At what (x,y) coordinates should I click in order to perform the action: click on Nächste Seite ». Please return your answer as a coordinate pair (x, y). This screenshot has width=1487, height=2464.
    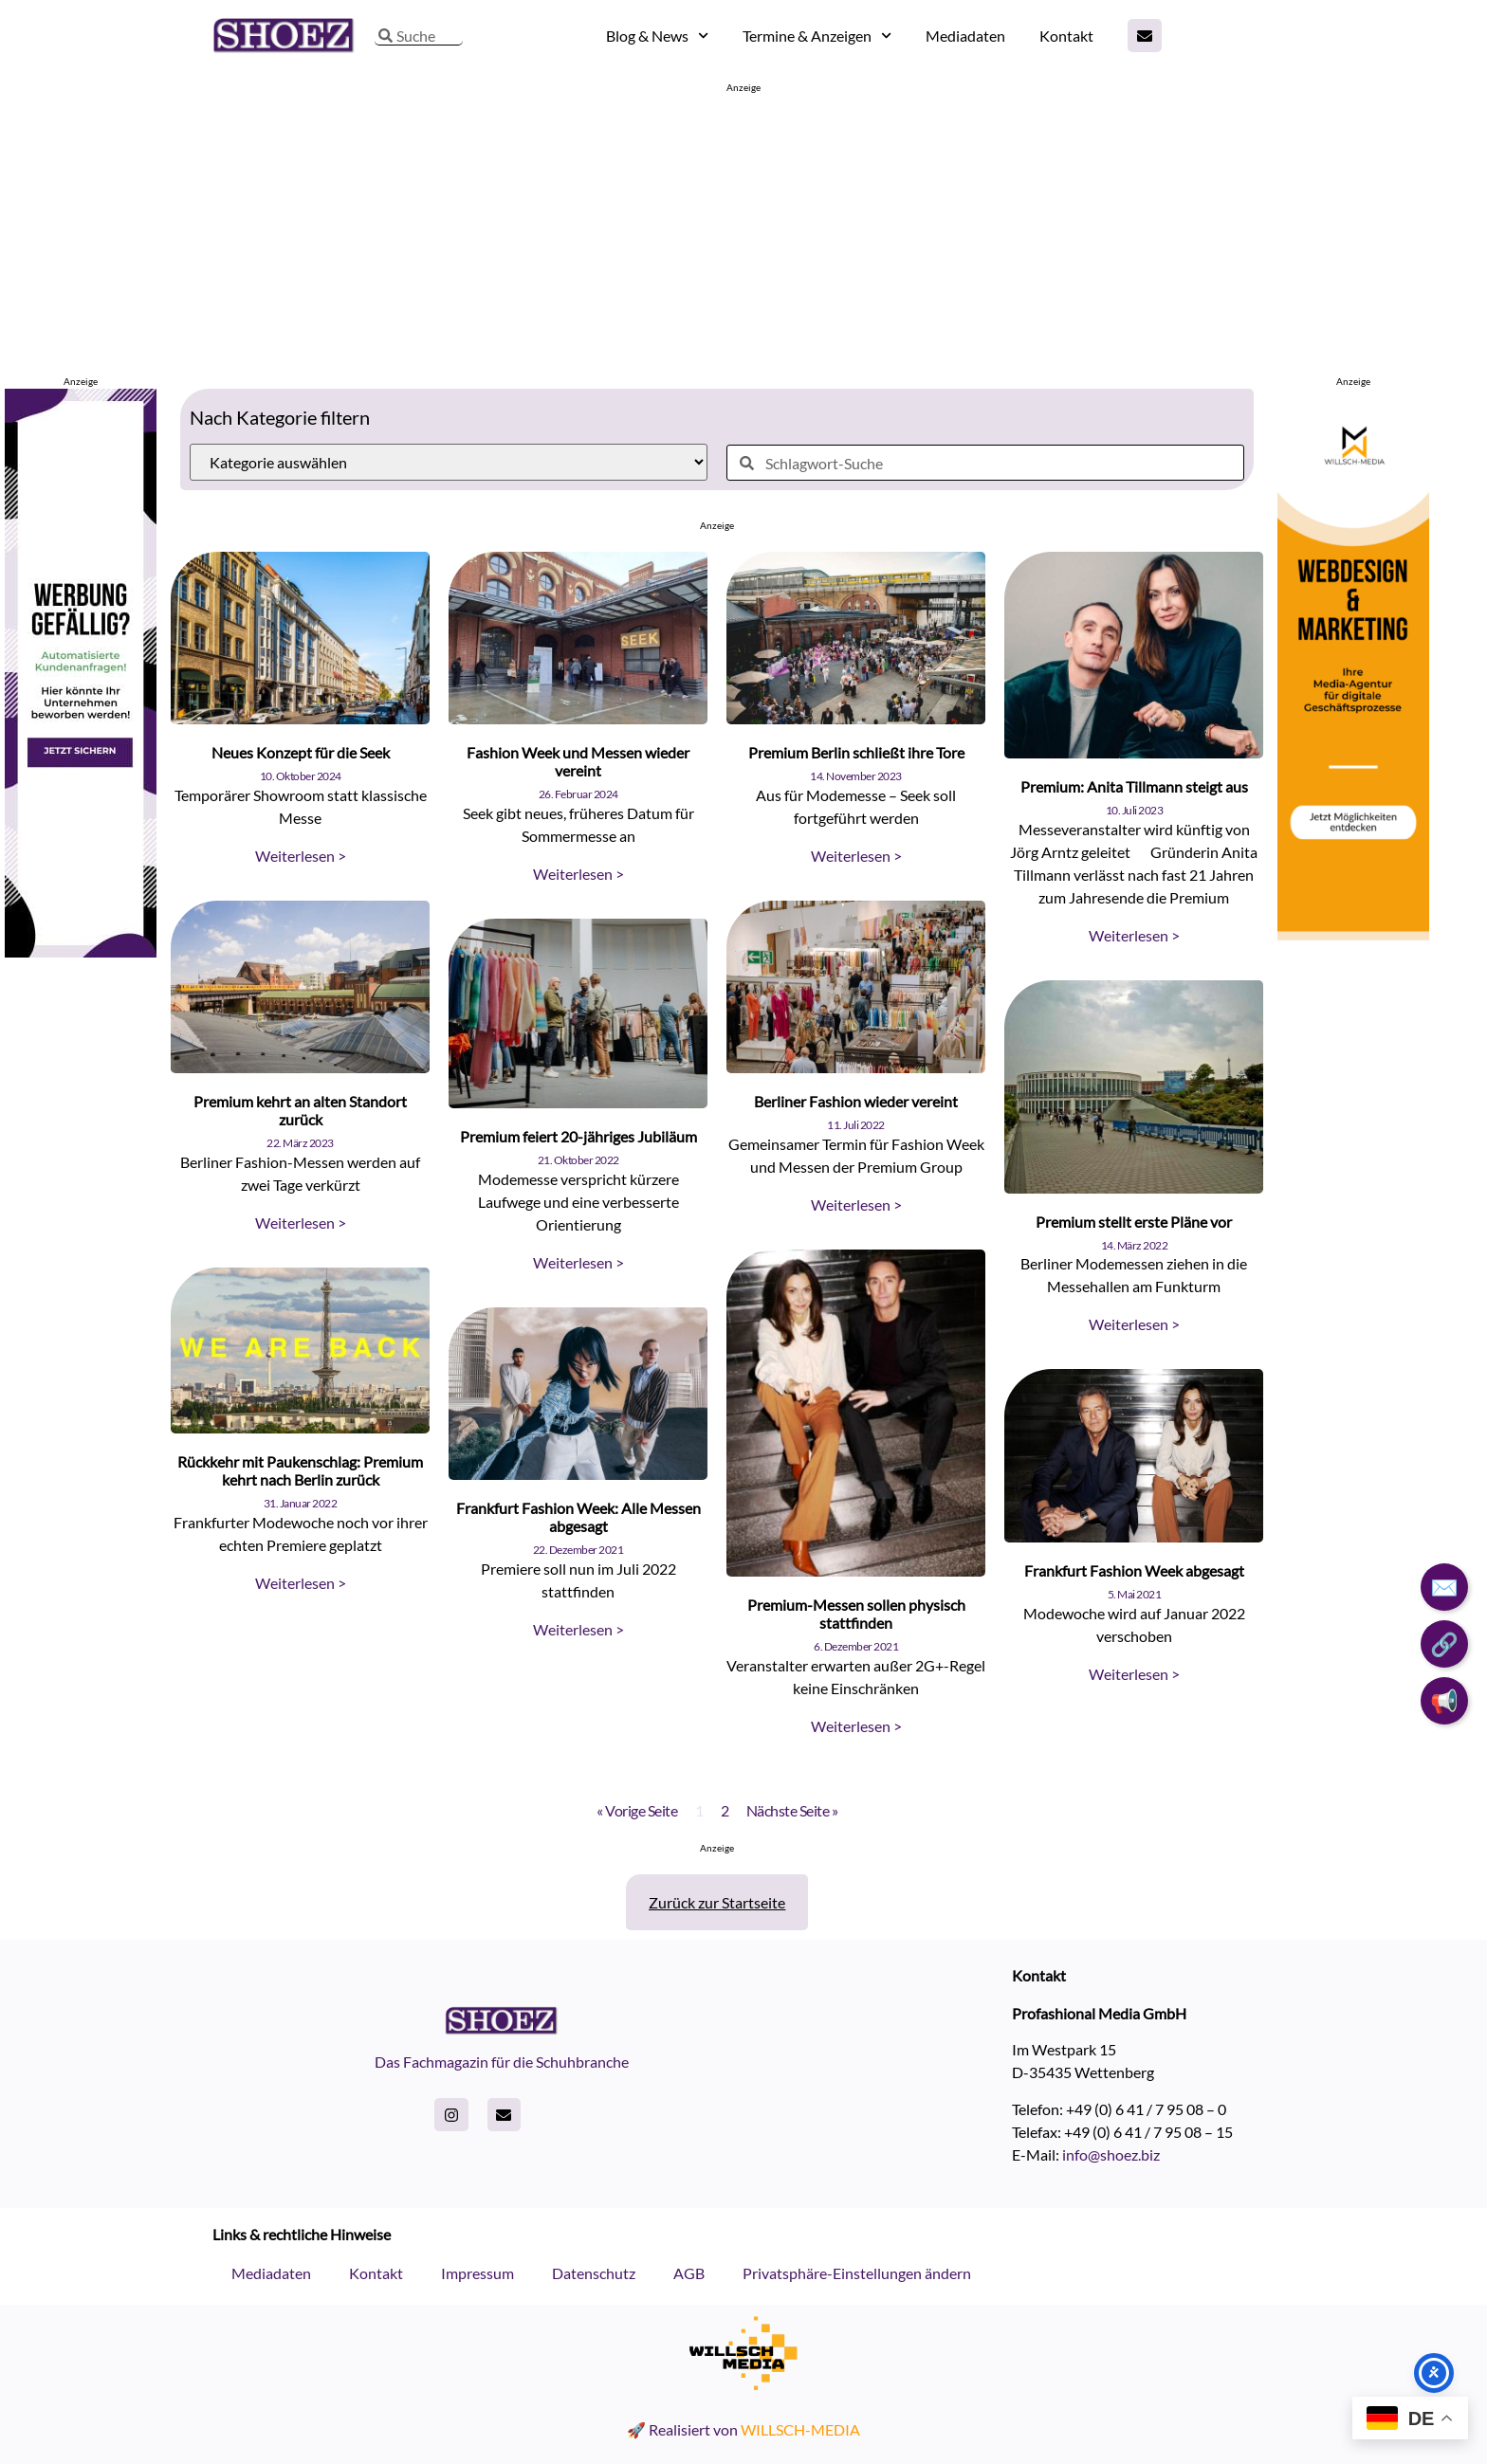
    Looking at the image, I should click on (792, 1810).